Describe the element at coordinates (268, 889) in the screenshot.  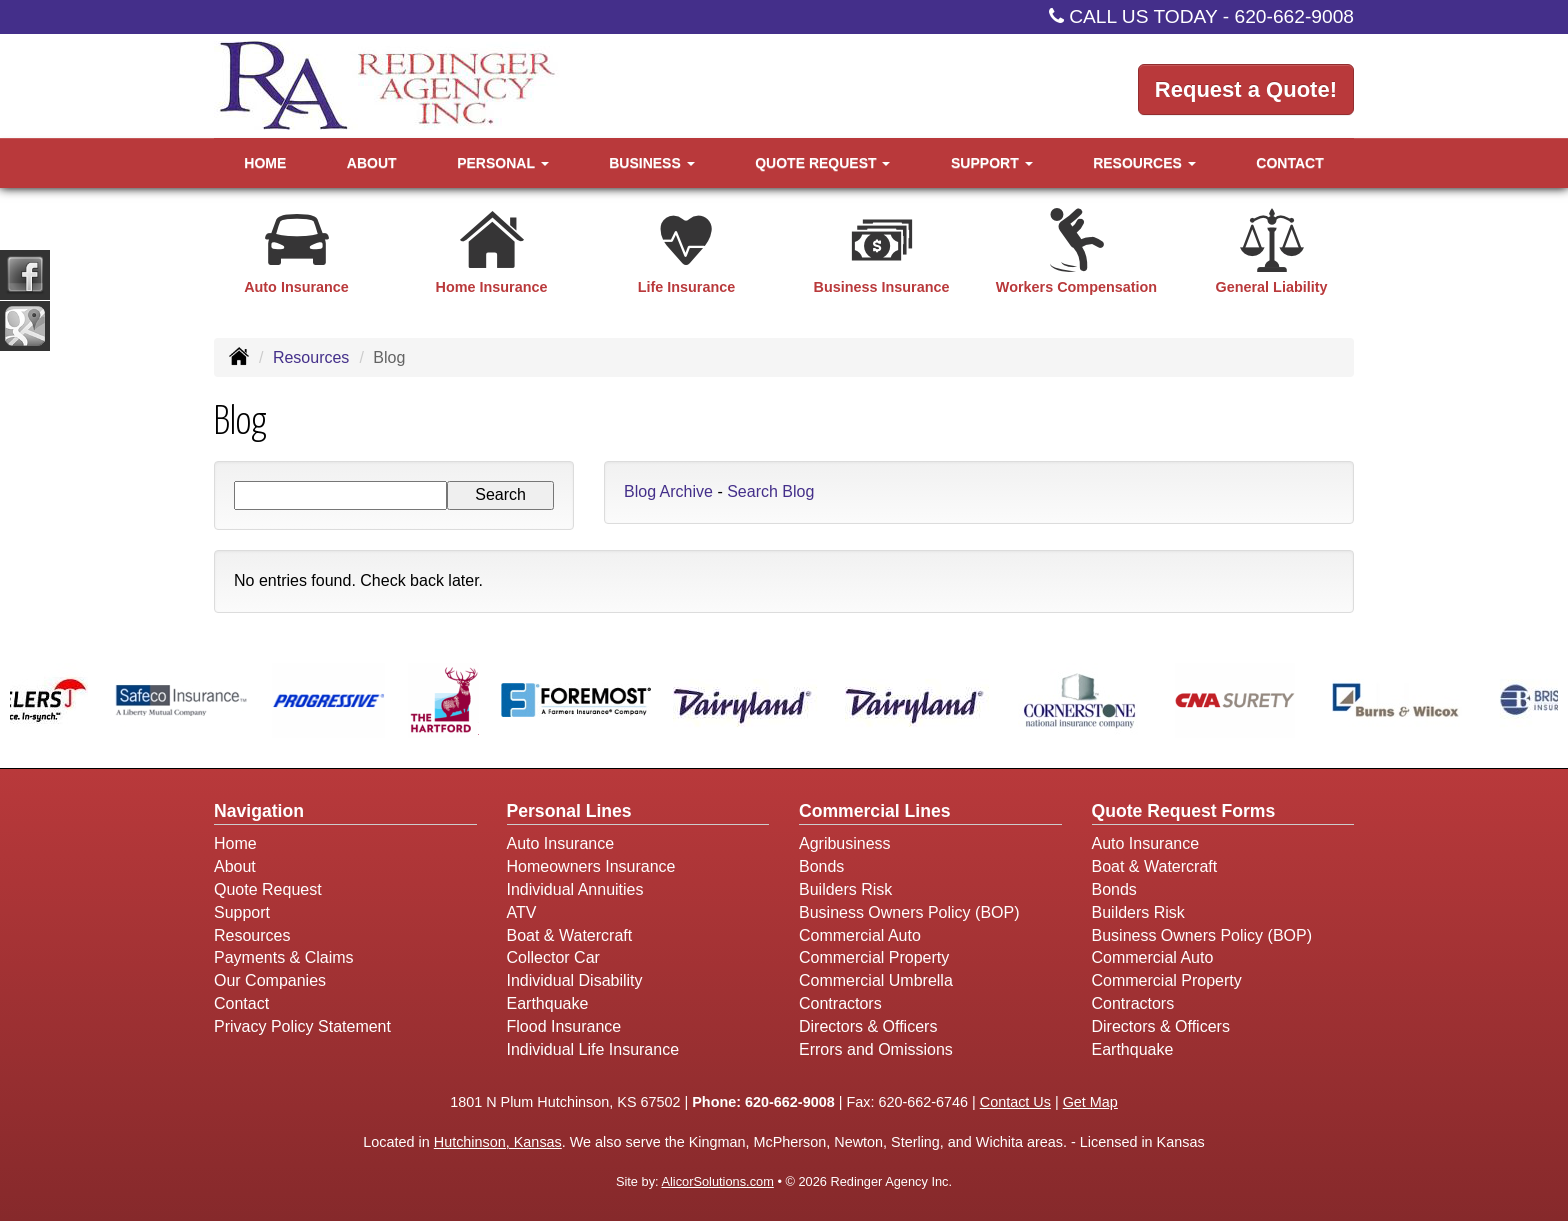
I see `Quote Request` at that location.